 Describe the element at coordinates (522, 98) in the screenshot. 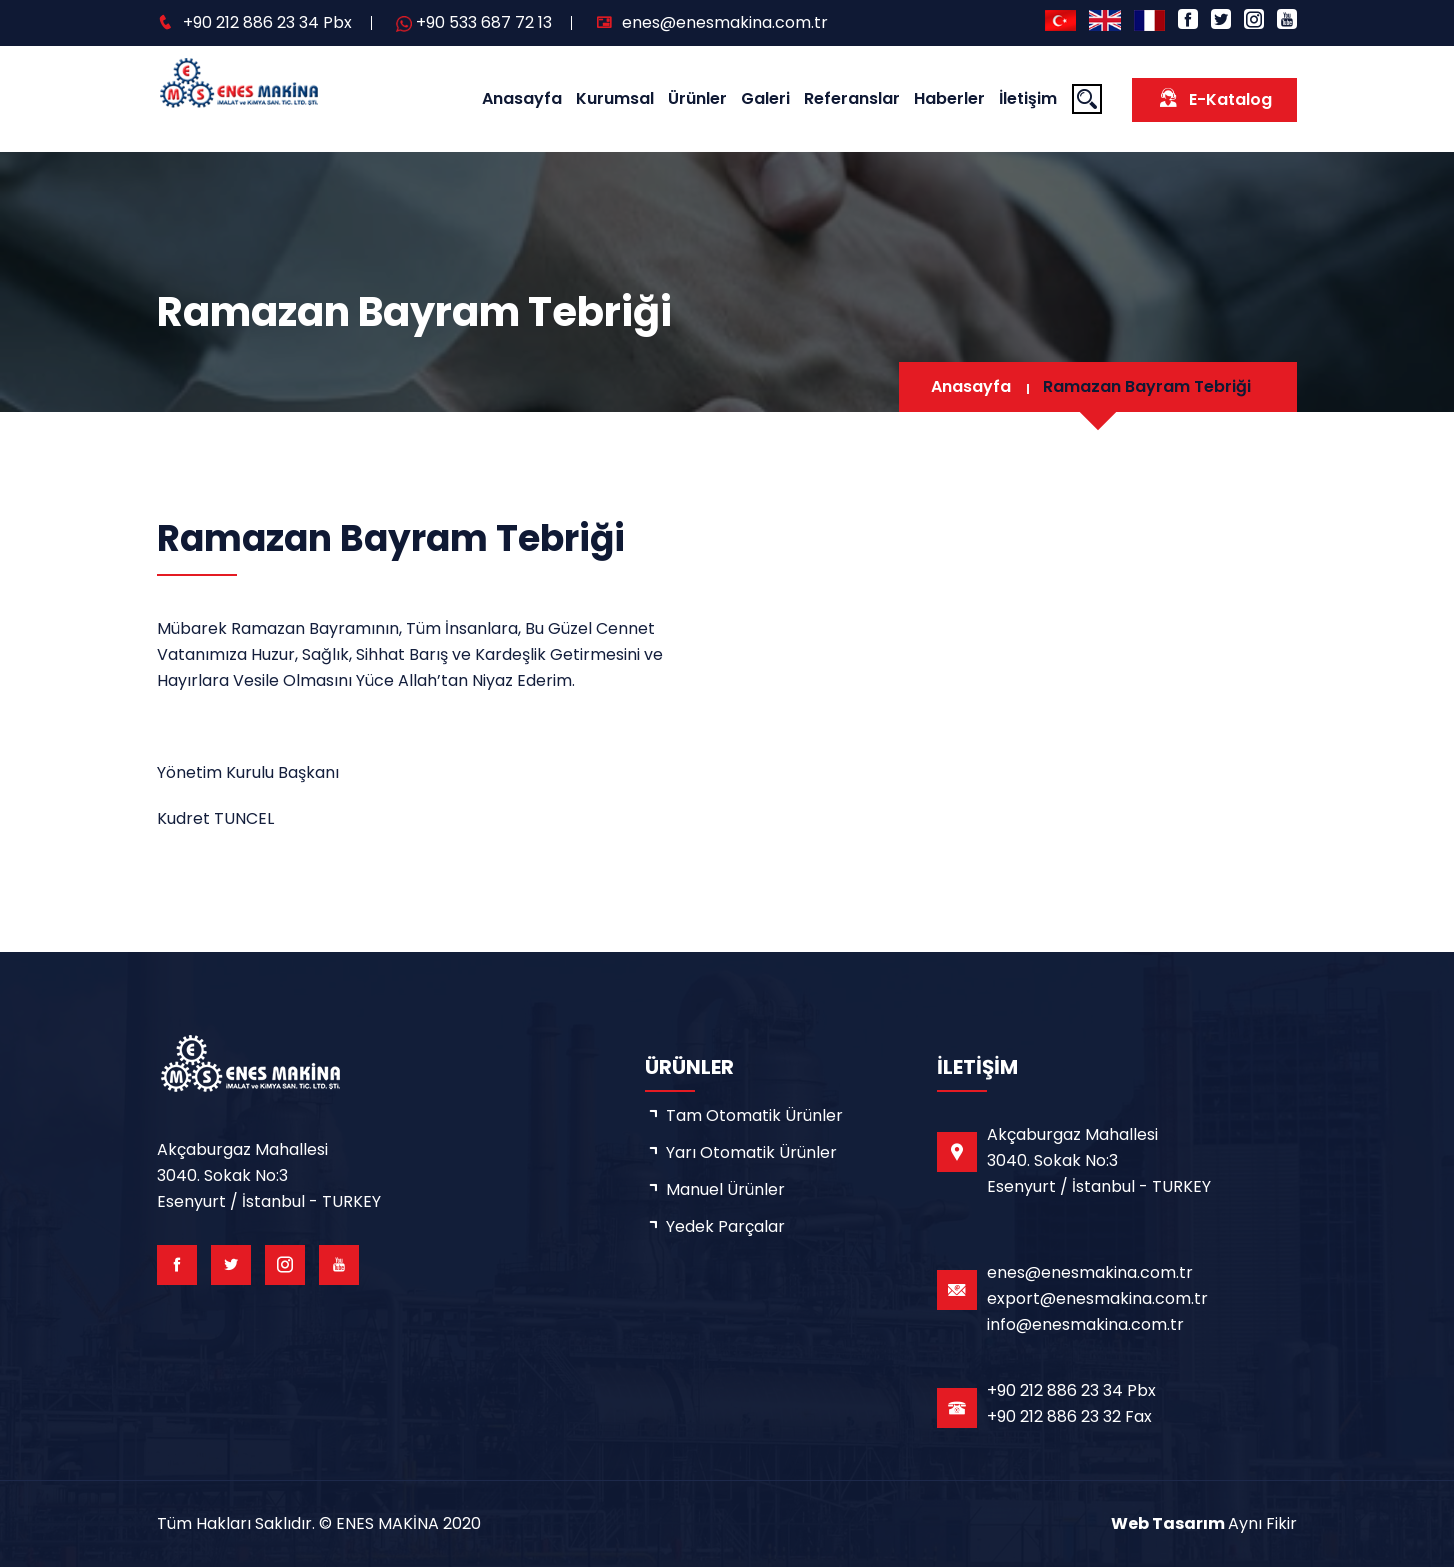

I see `Anasayfa` at that location.